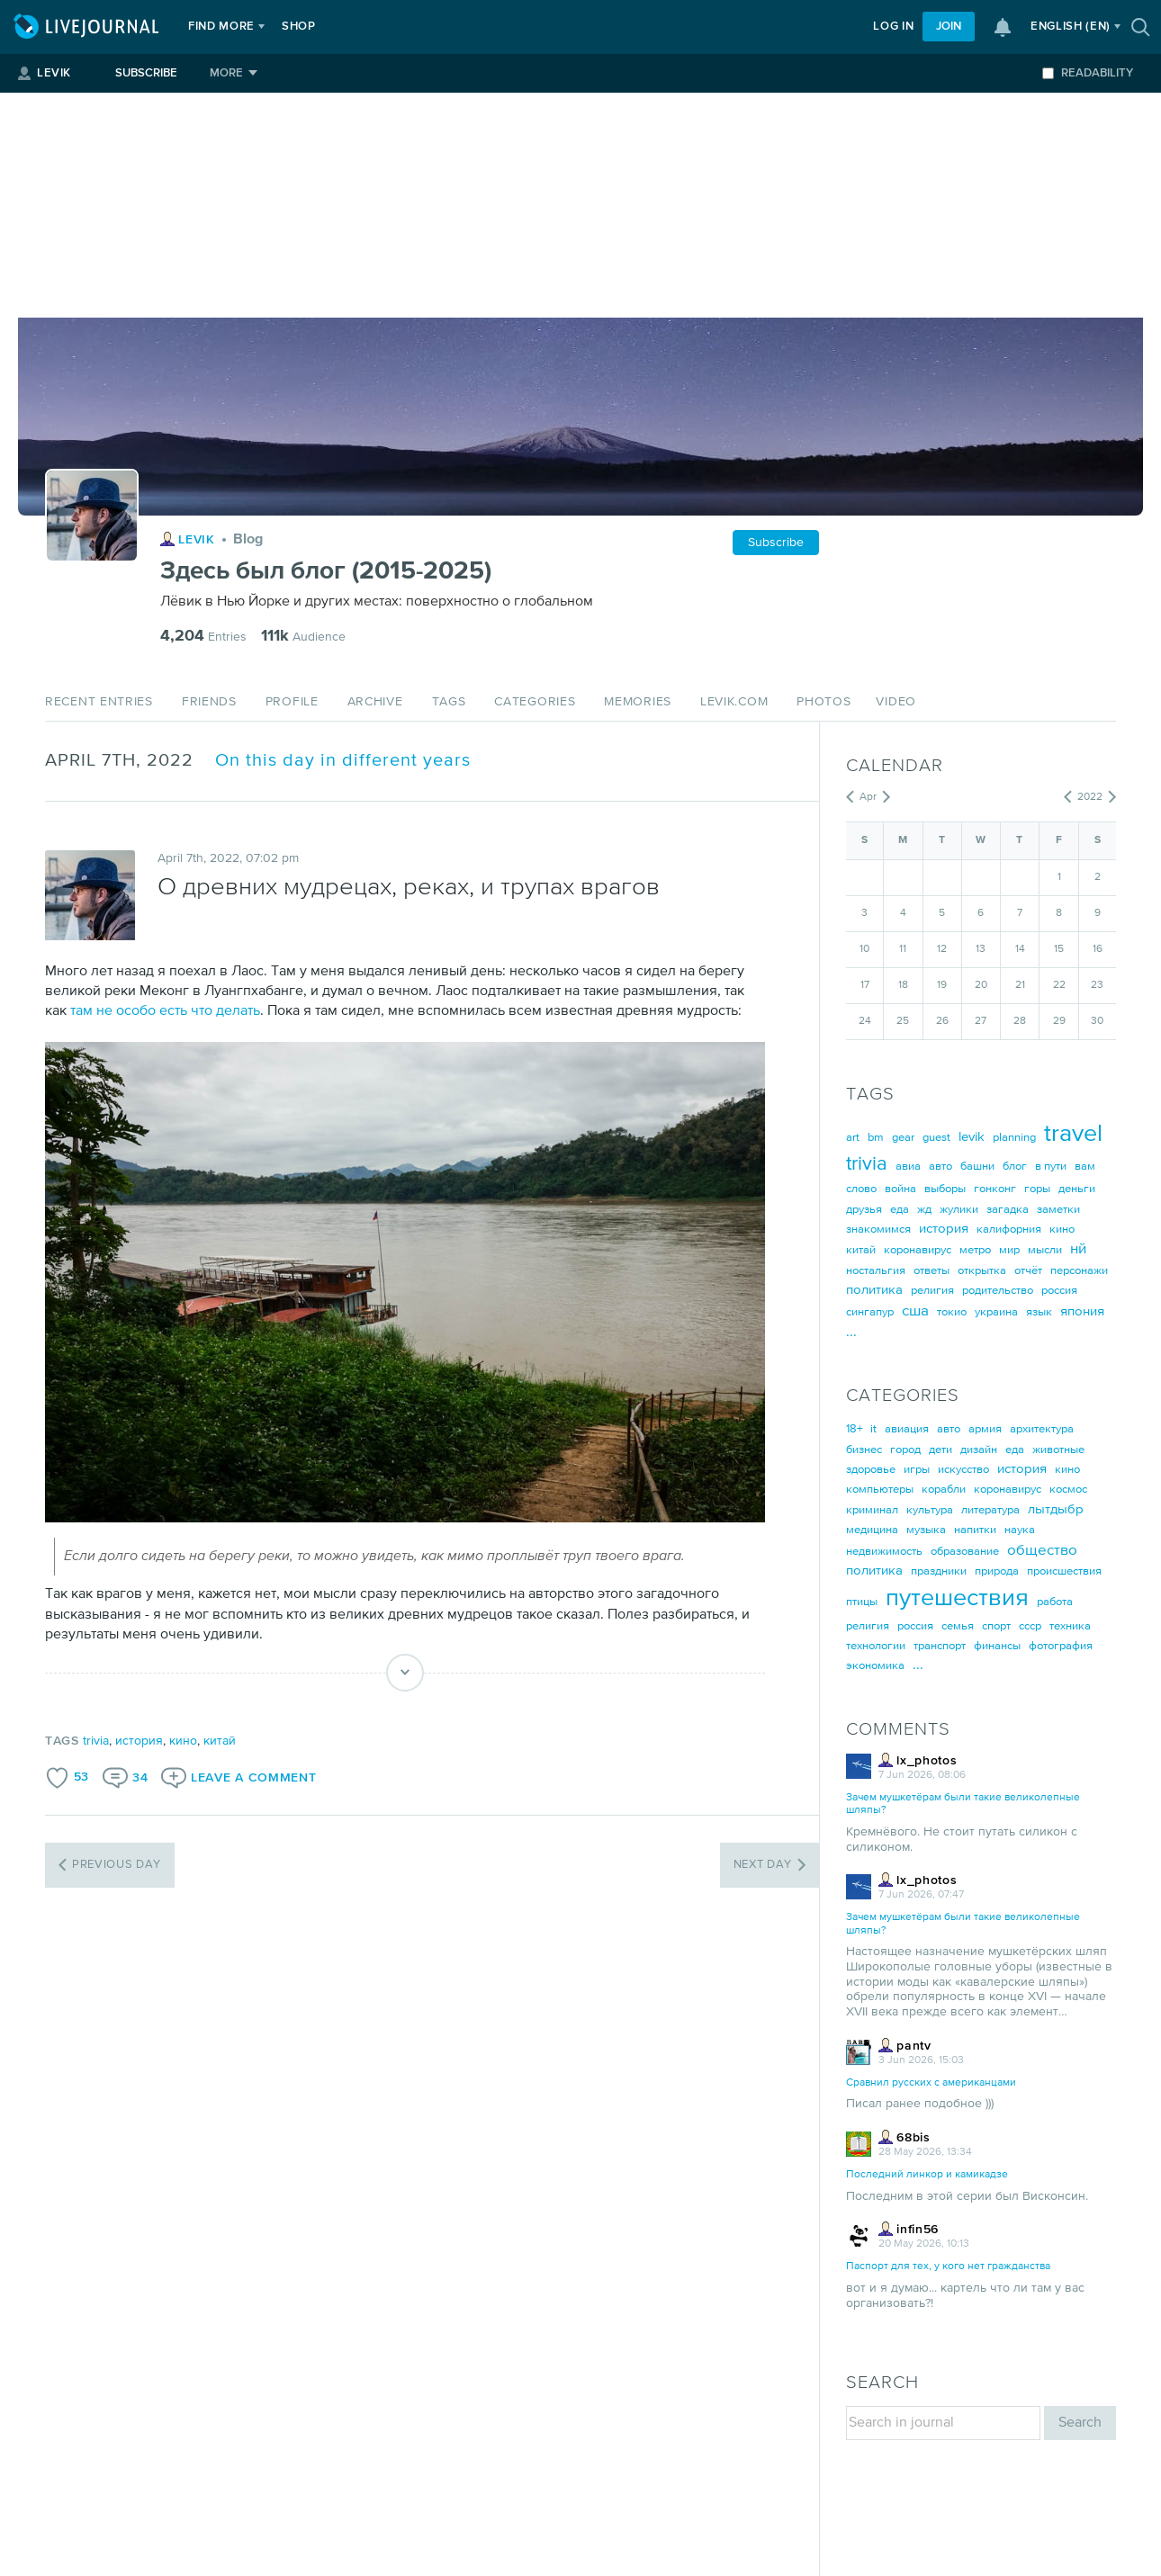 The width and height of the screenshot is (1161, 2576). What do you see at coordinates (940, 1646) in the screenshot?
I see `транспорт` at bounding box center [940, 1646].